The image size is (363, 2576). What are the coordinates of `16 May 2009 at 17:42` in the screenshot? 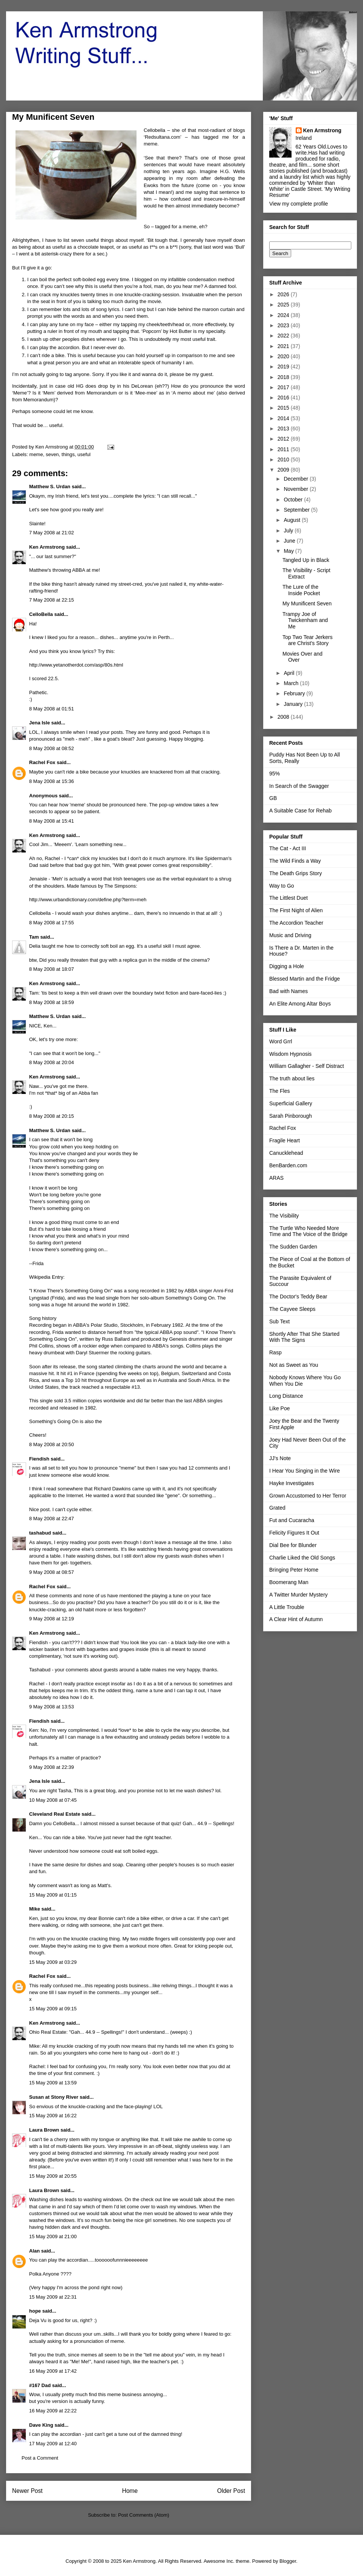 It's located at (53, 2371).